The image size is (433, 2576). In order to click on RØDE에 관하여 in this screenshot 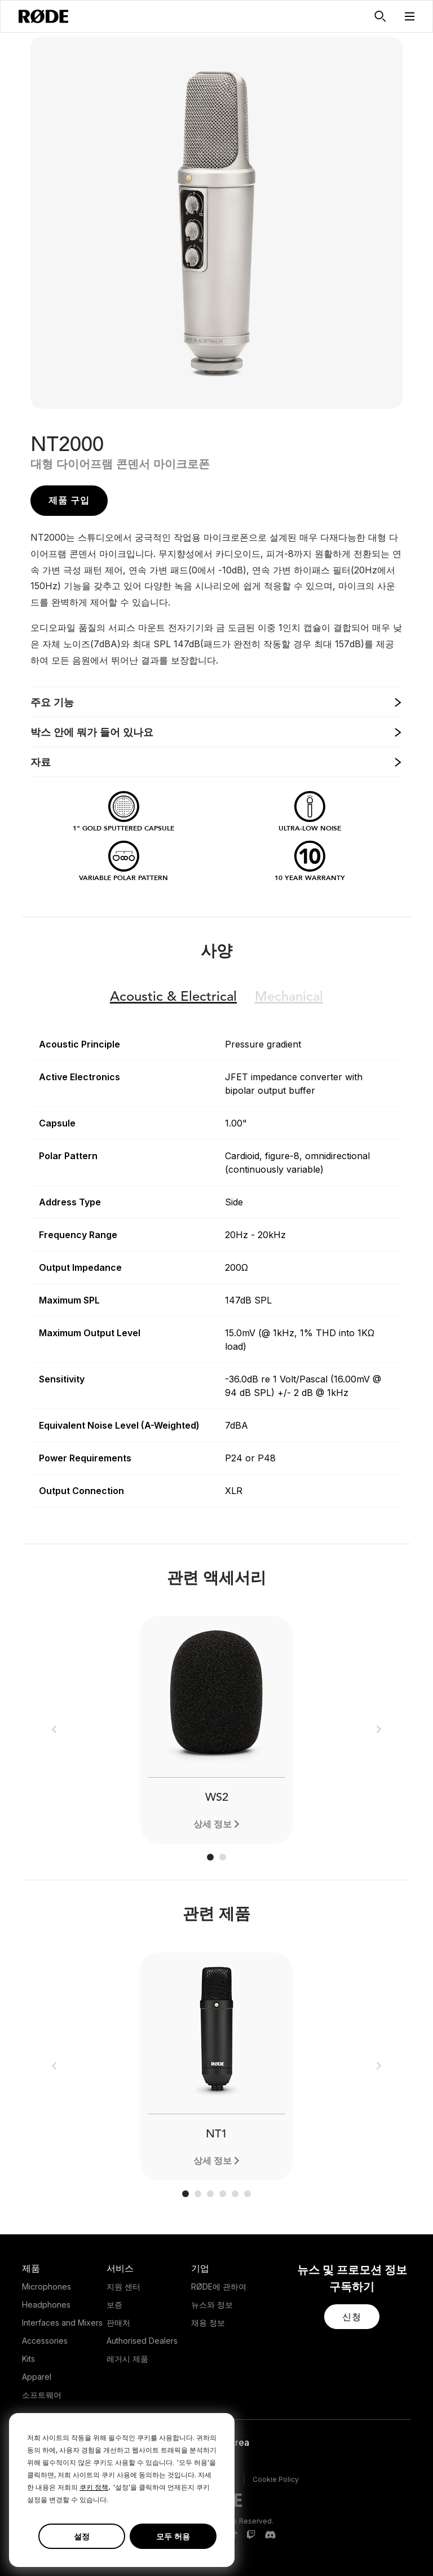, I will do `click(218, 2286)`.